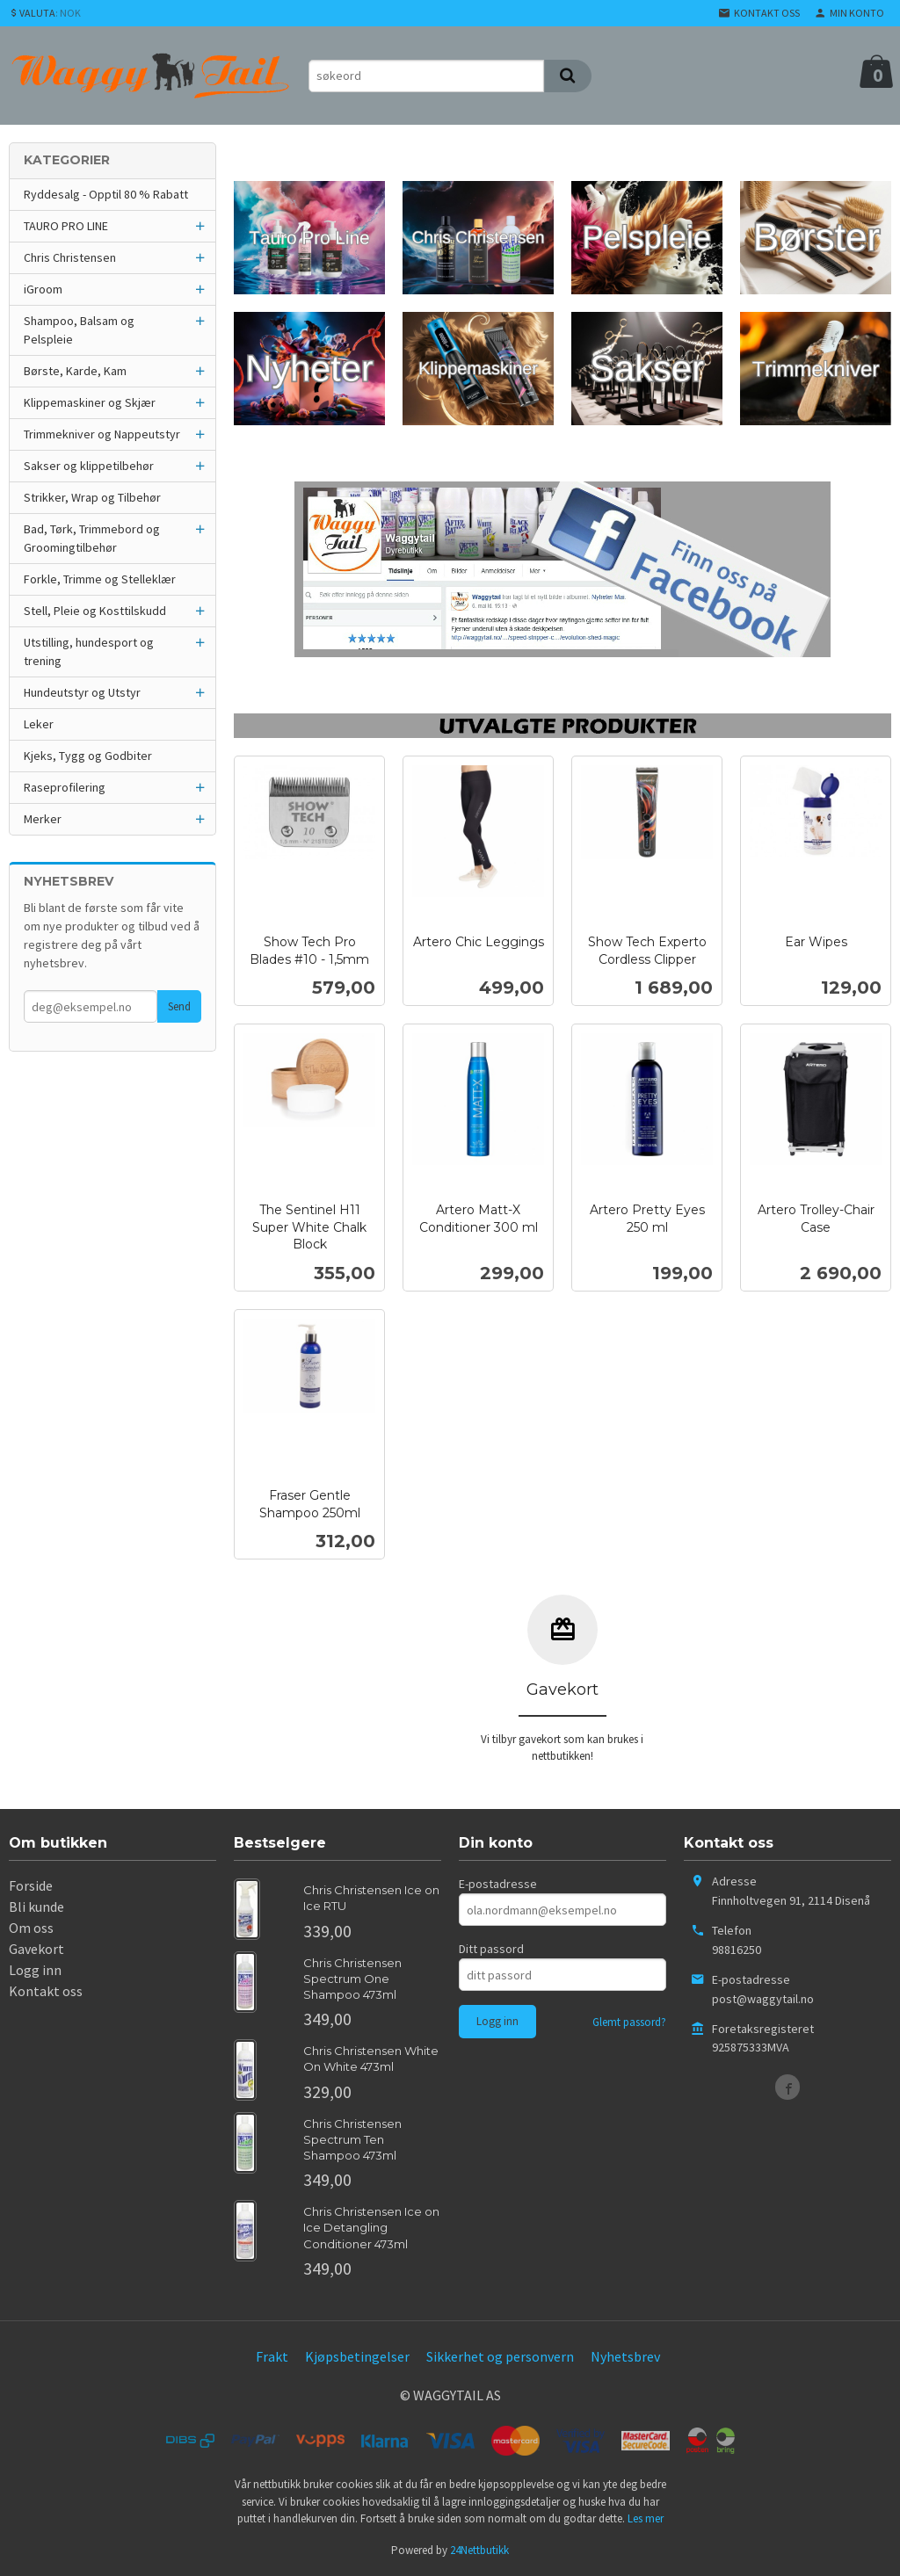  I want to click on Bad, Tørk, Trimmebord og Groomingtilbehør, so click(92, 538).